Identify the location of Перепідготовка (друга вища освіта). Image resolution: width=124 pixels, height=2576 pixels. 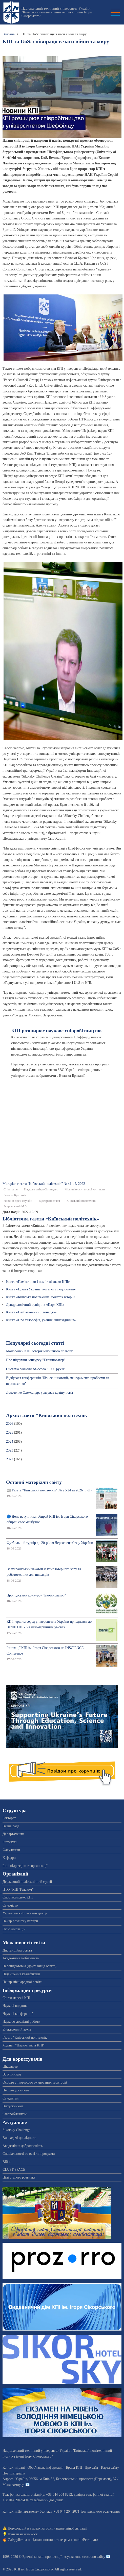
(29, 1966).